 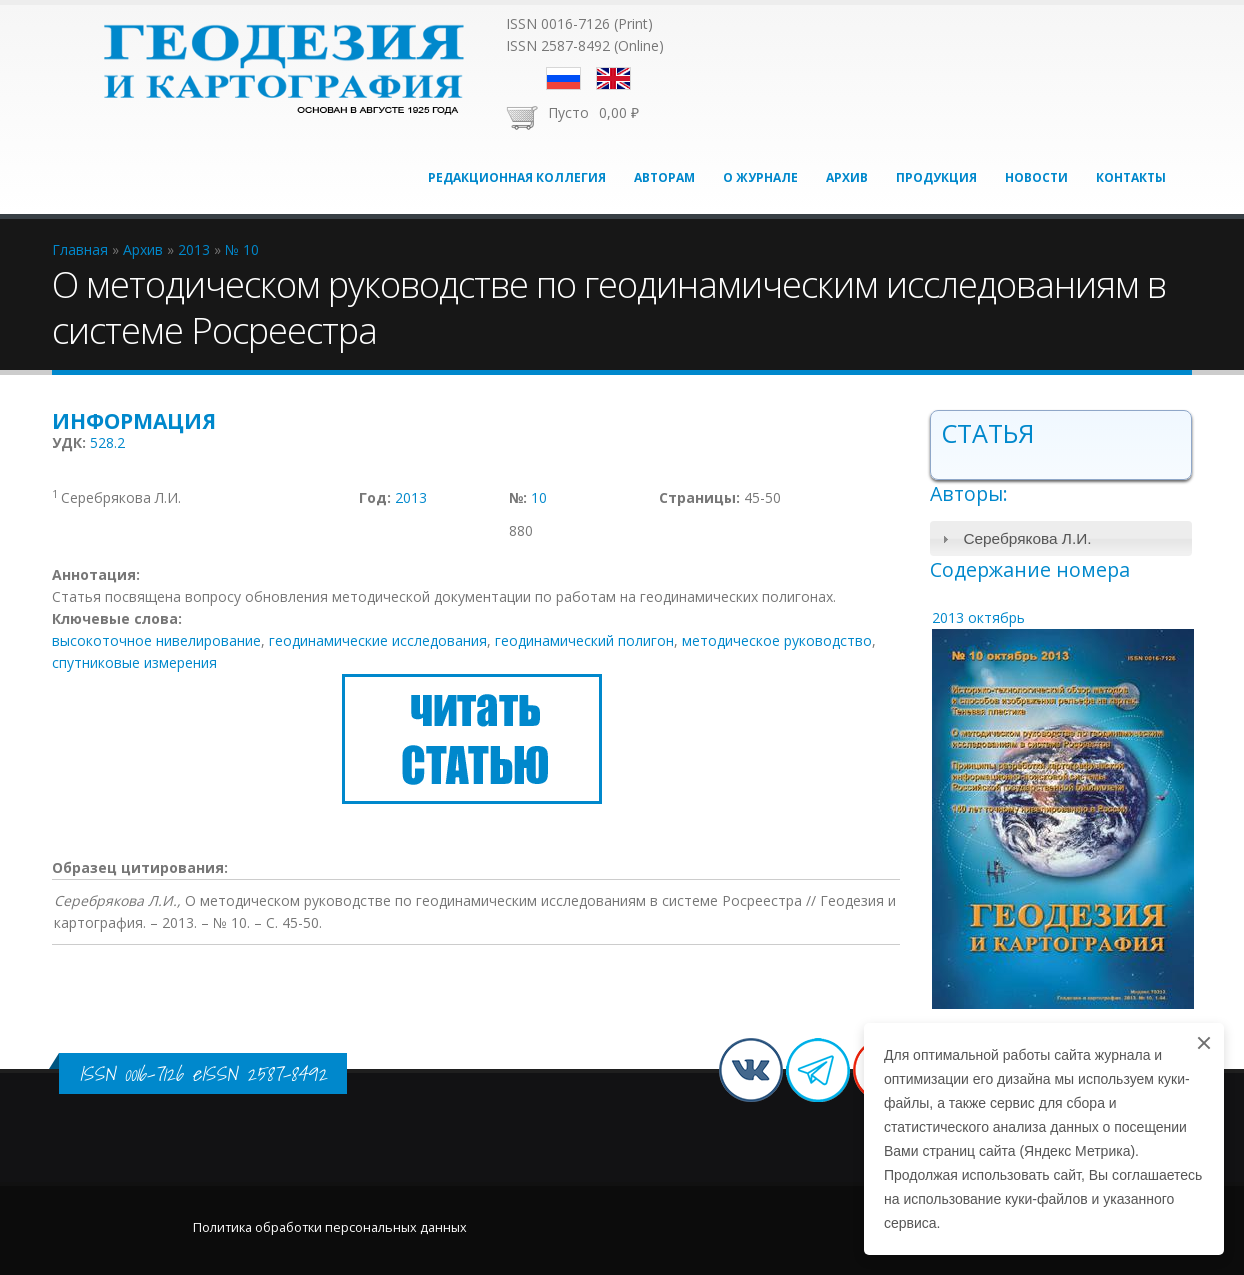 I want to click on 528.2, so click(x=107, y=442).